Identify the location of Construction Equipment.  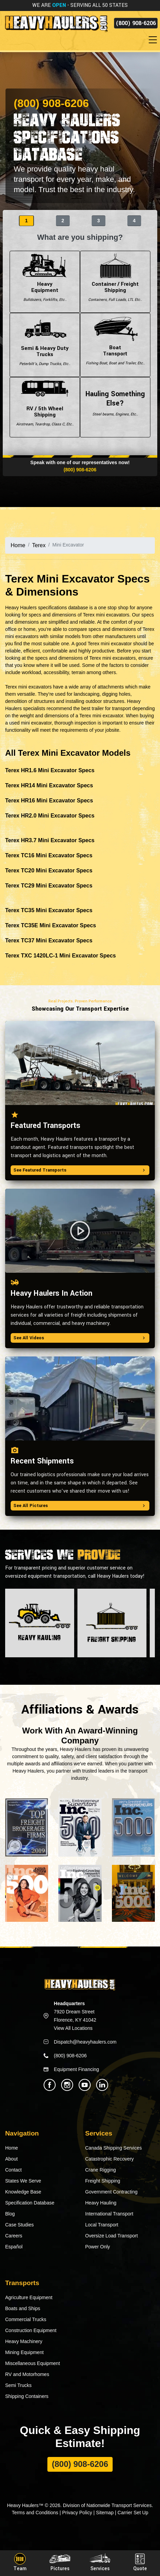
(30, 2330).